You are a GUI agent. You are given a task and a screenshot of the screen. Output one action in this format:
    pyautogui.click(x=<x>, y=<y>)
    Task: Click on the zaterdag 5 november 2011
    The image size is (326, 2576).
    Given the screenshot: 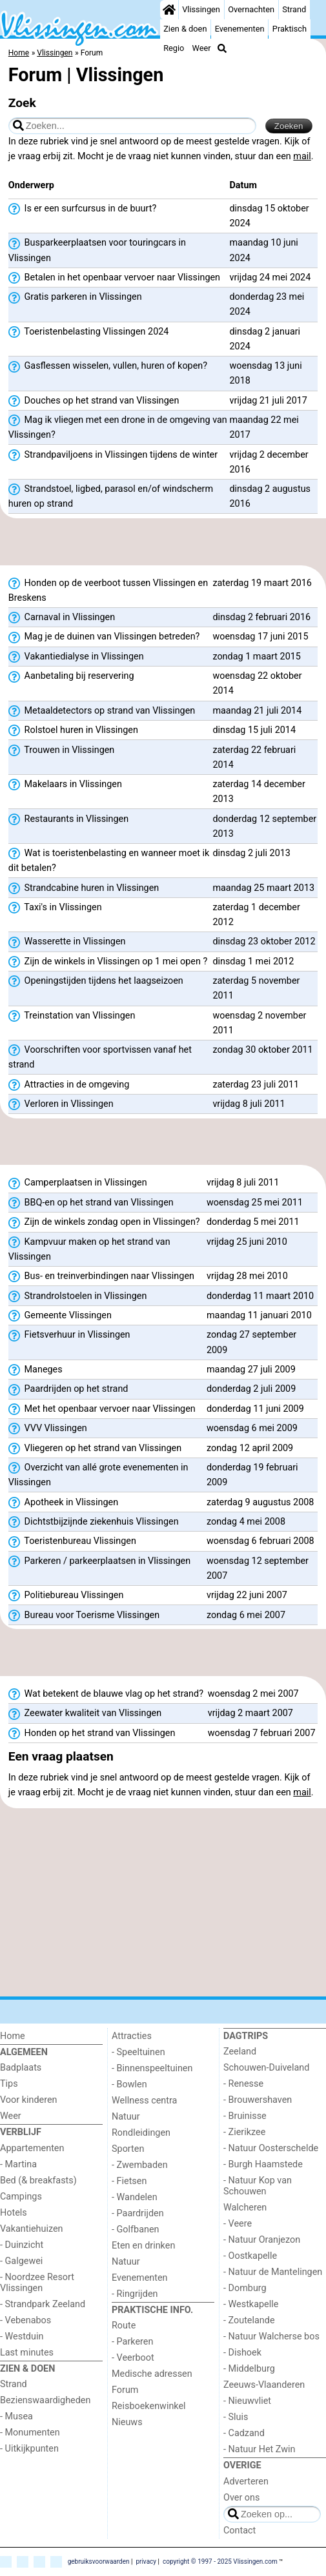 What is the action you would take?
    pyautogui.click(x=256, y=988)
    